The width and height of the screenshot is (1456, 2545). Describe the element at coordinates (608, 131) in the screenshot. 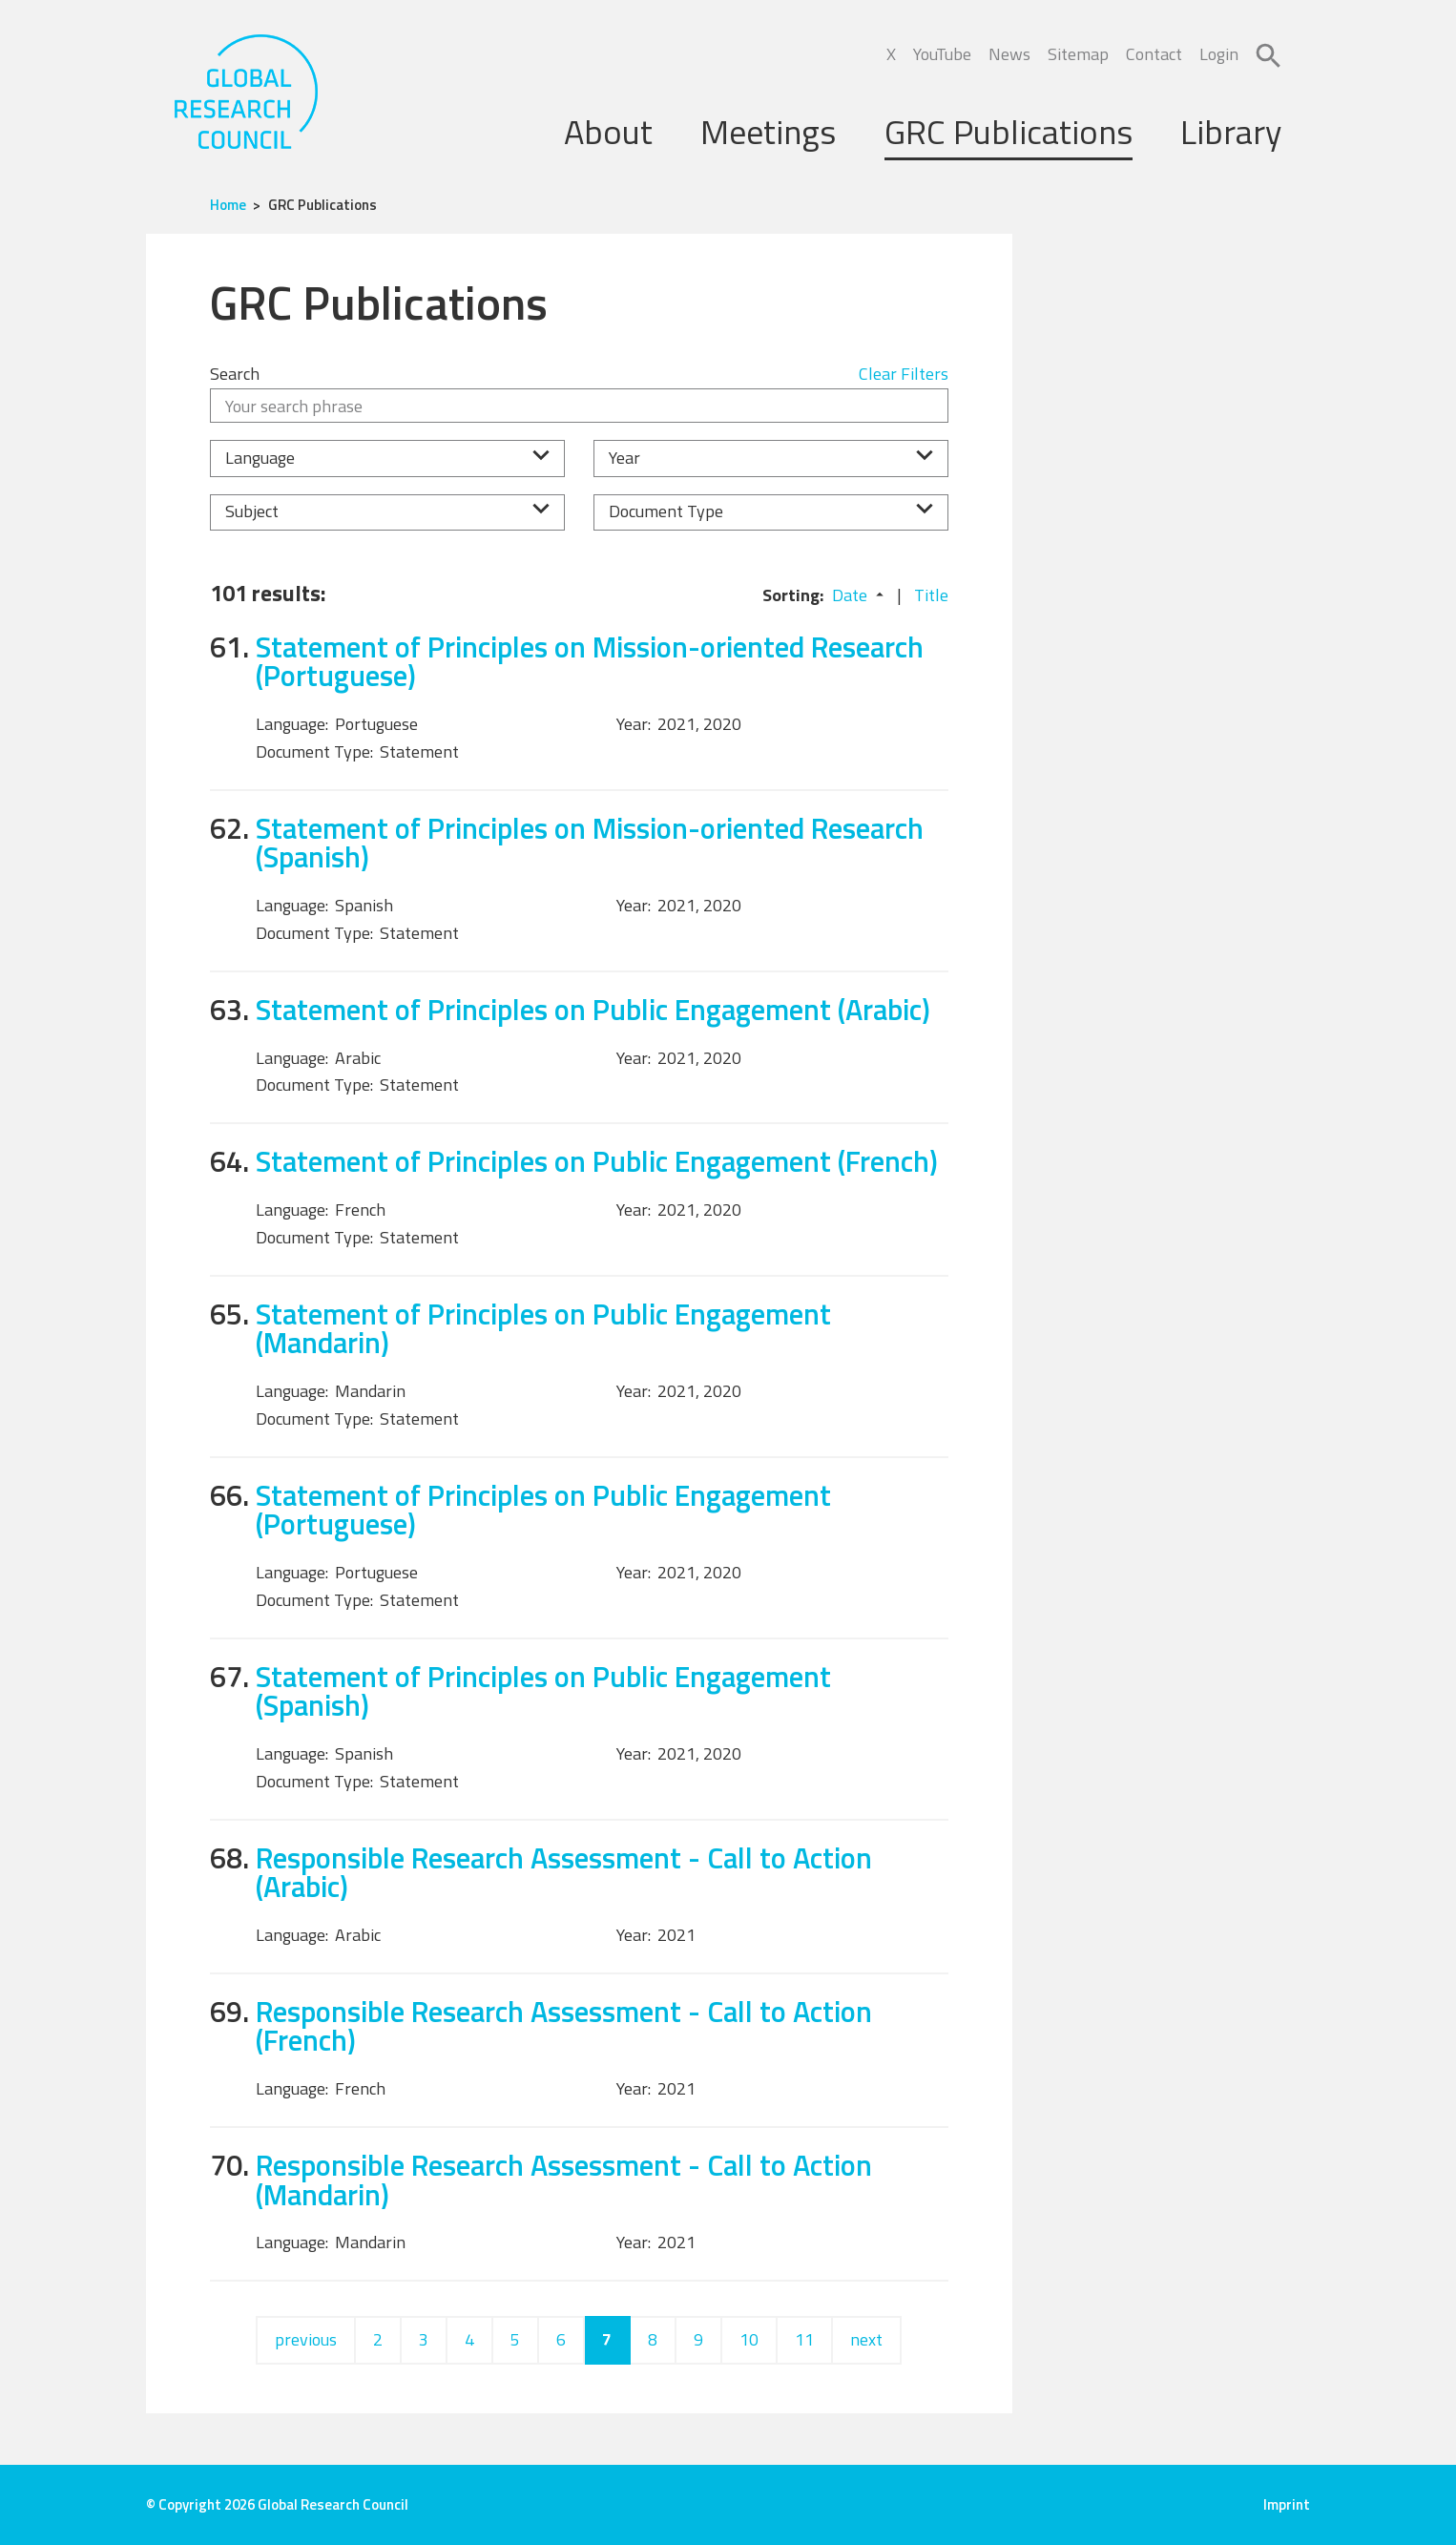

I see `About` at that location.